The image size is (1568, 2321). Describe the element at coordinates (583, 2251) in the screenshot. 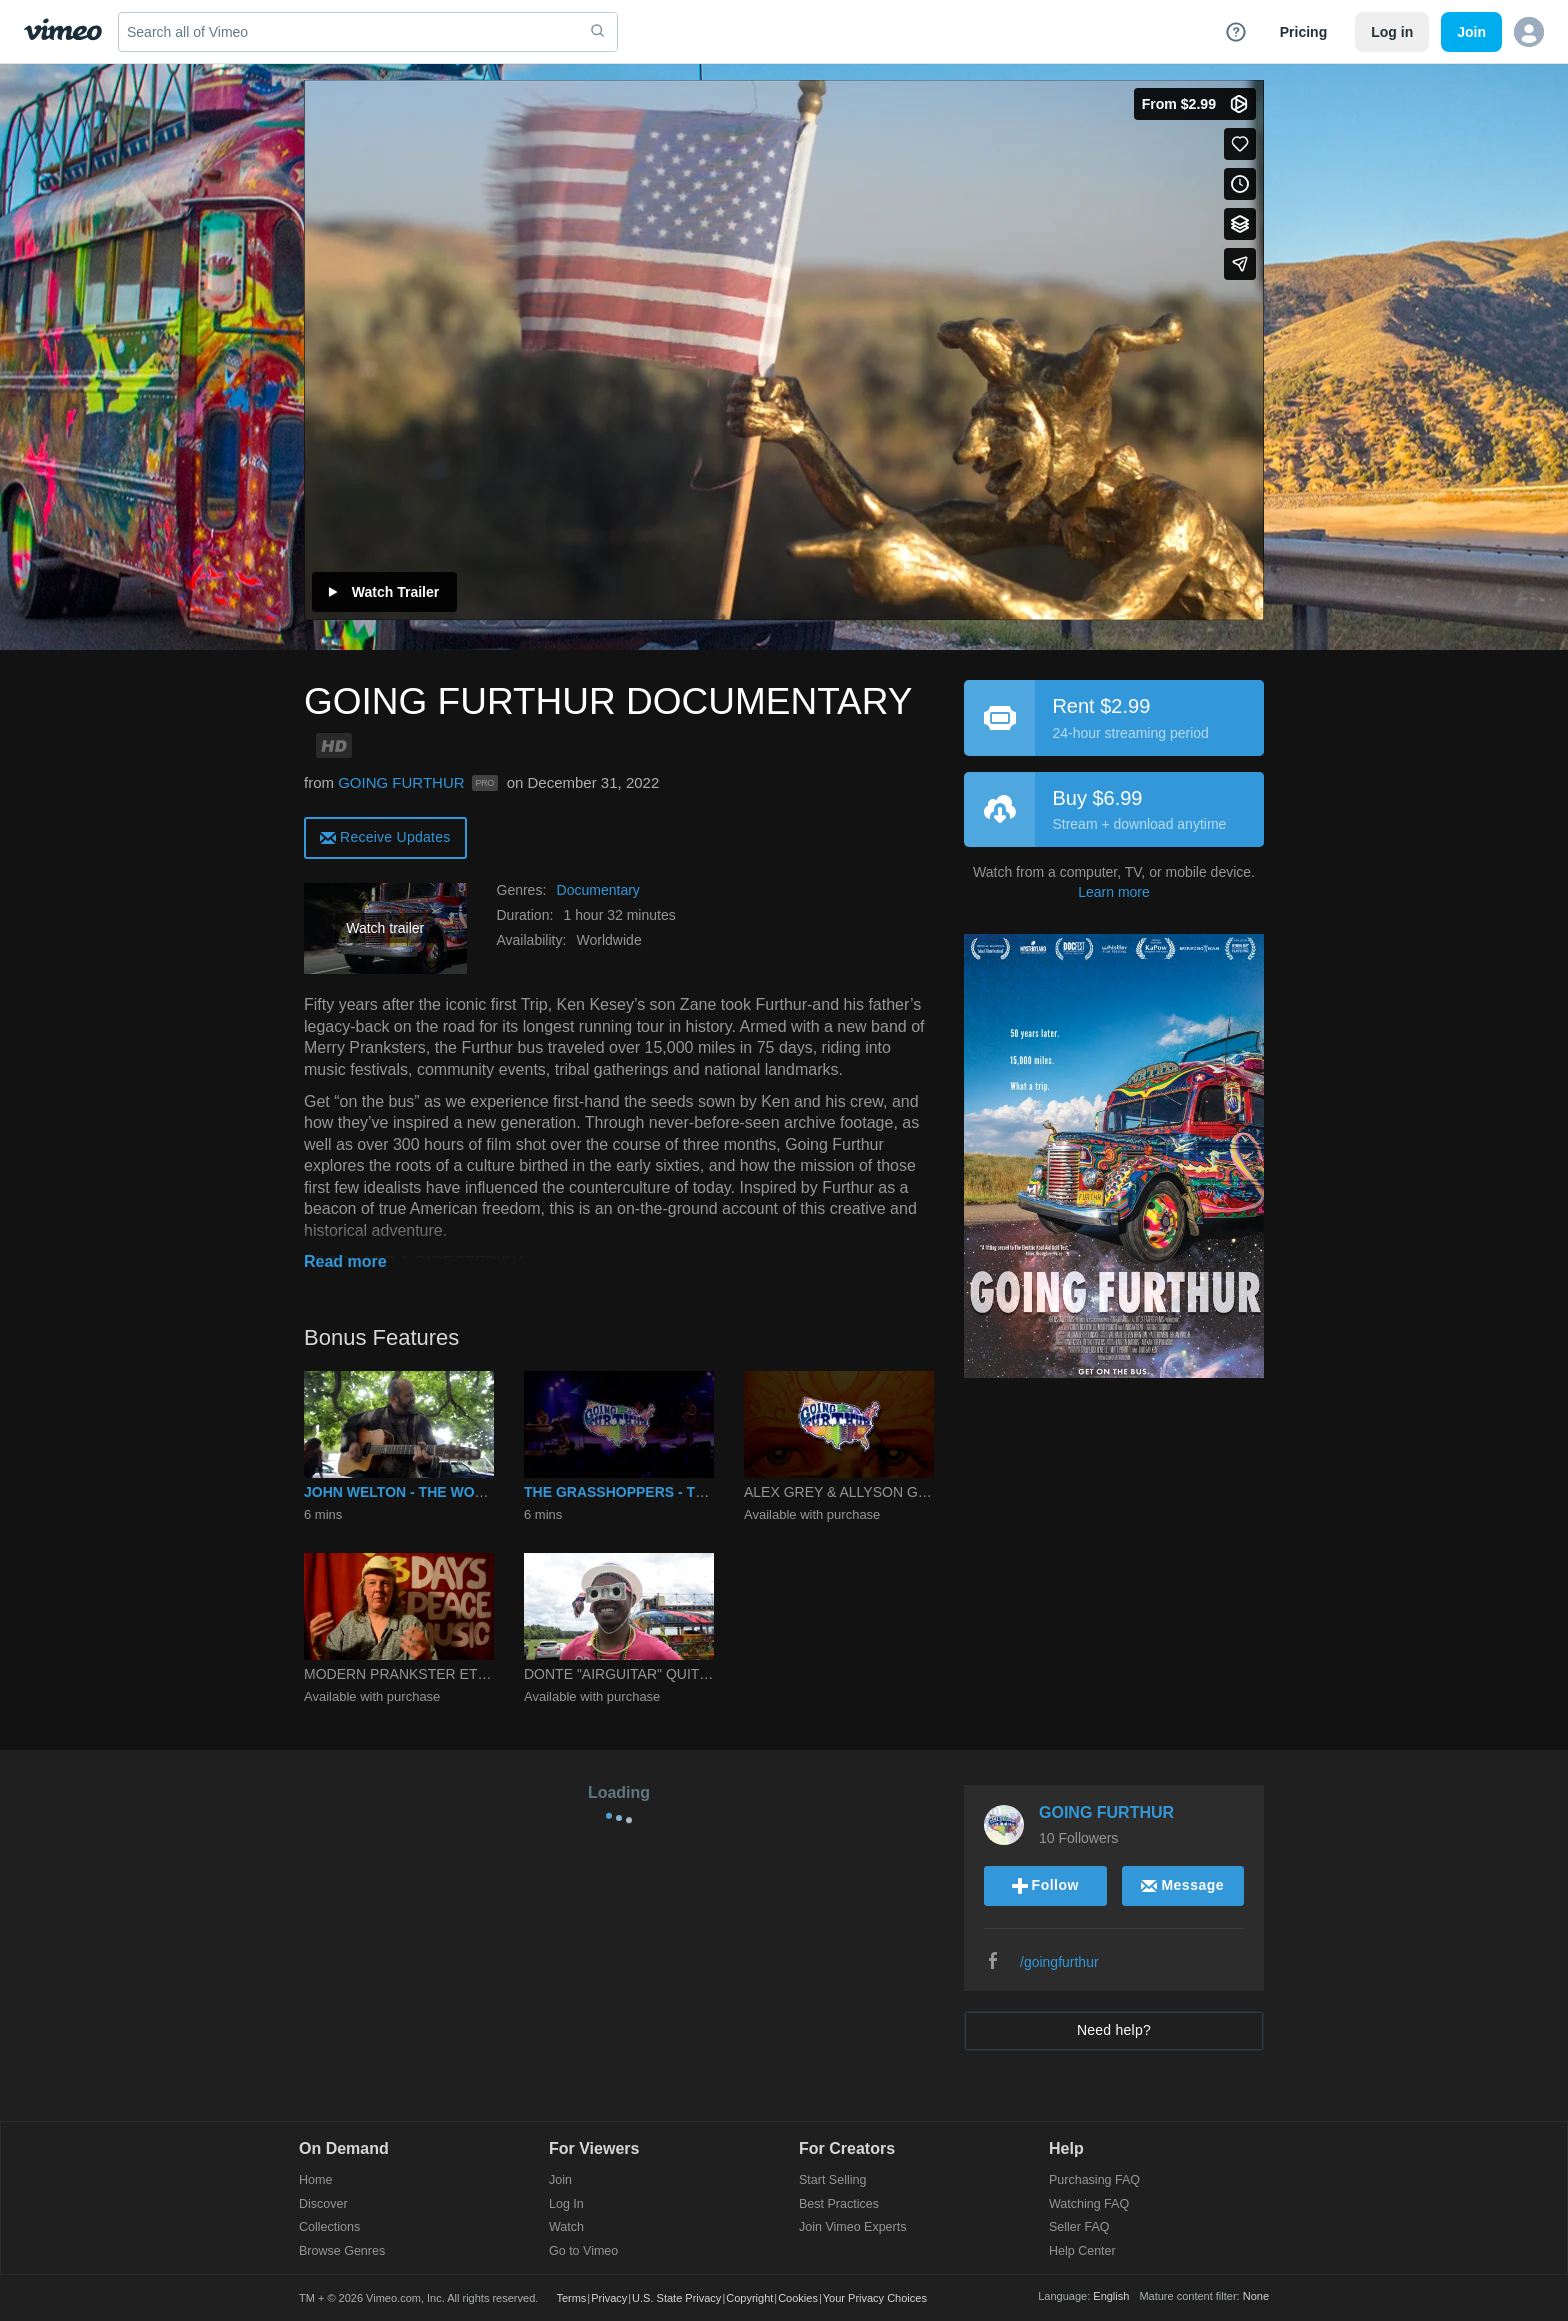

I see `Go to Vimeo` at that location.